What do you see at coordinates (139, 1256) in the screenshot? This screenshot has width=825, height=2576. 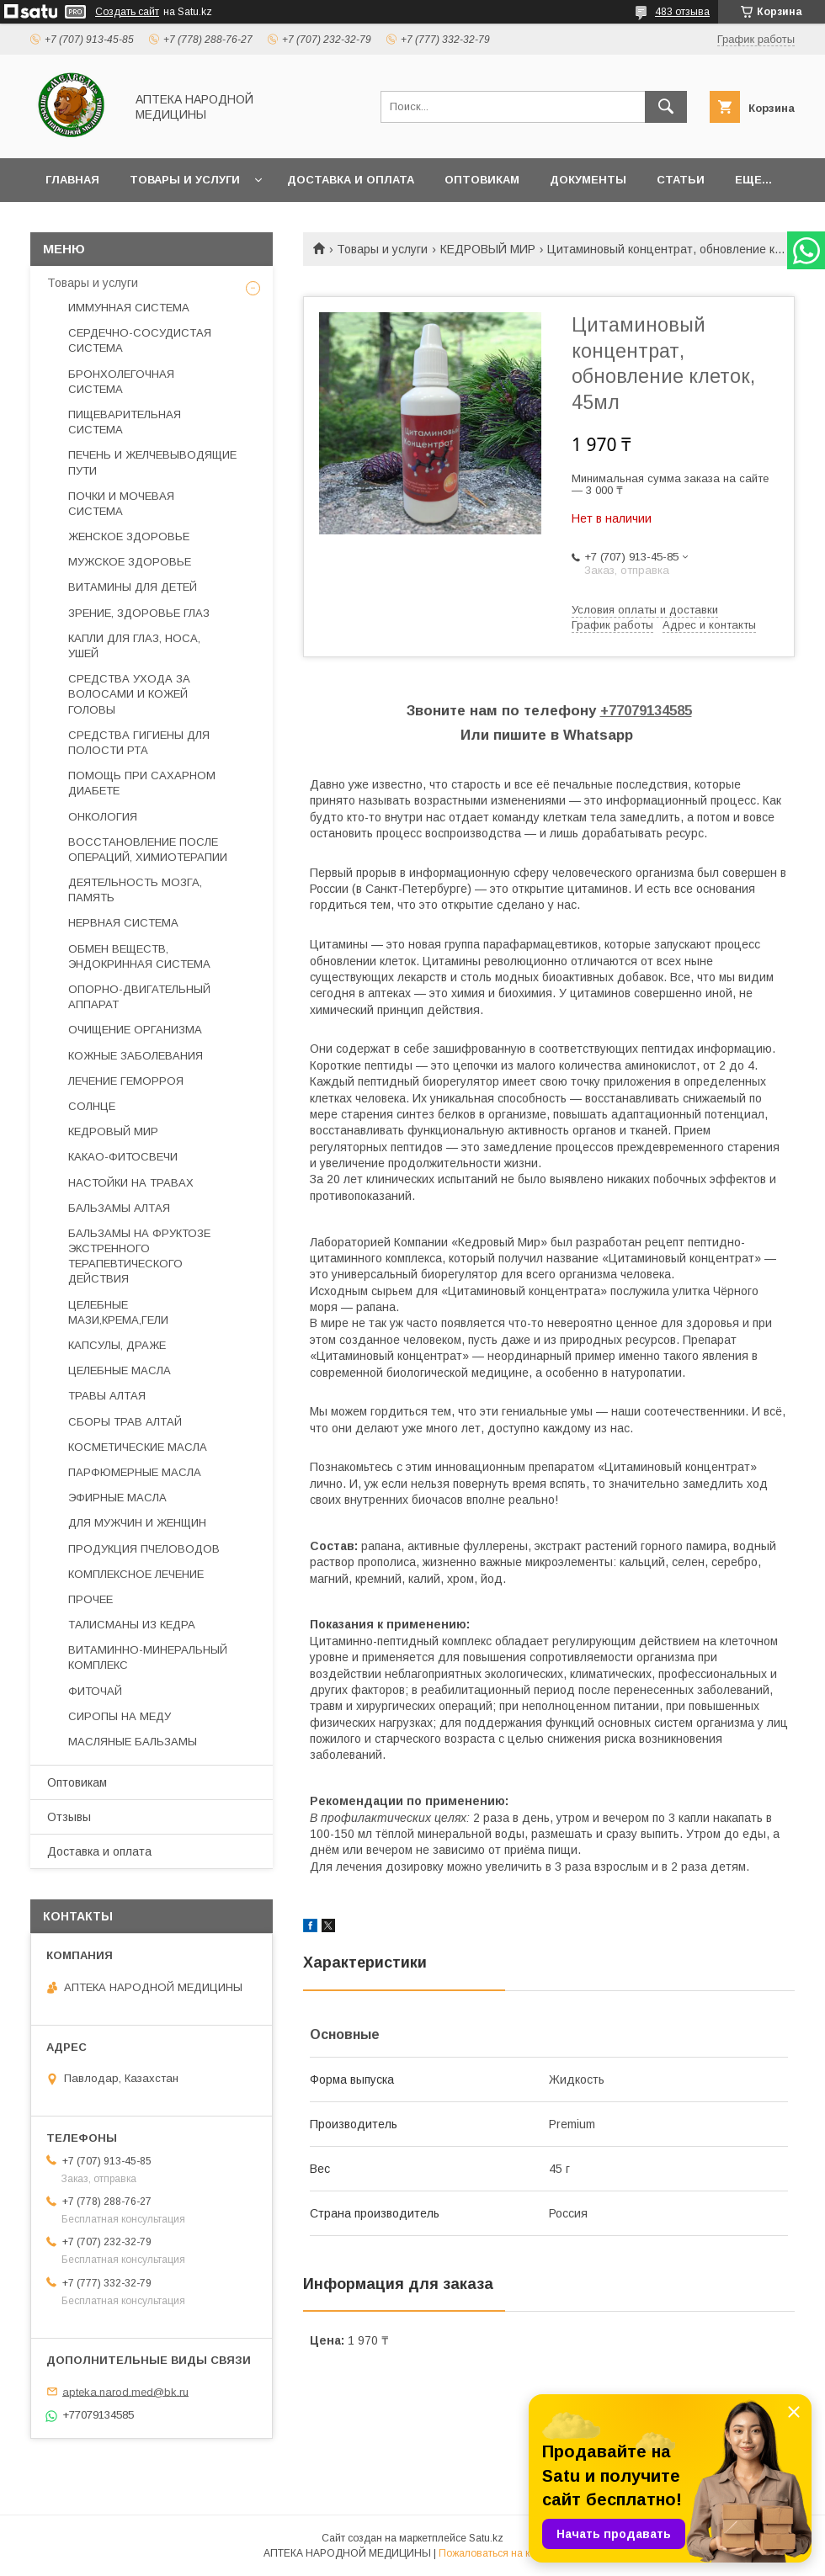 I see `БАЛЬЗАМЫ НА ФРУКТОЗЕ ЭКСТРЕННОГО ТЕРАПЕВТИЧЕСКОГО ДЕЙСТВИЯ` at bounding box center [139, 1256].